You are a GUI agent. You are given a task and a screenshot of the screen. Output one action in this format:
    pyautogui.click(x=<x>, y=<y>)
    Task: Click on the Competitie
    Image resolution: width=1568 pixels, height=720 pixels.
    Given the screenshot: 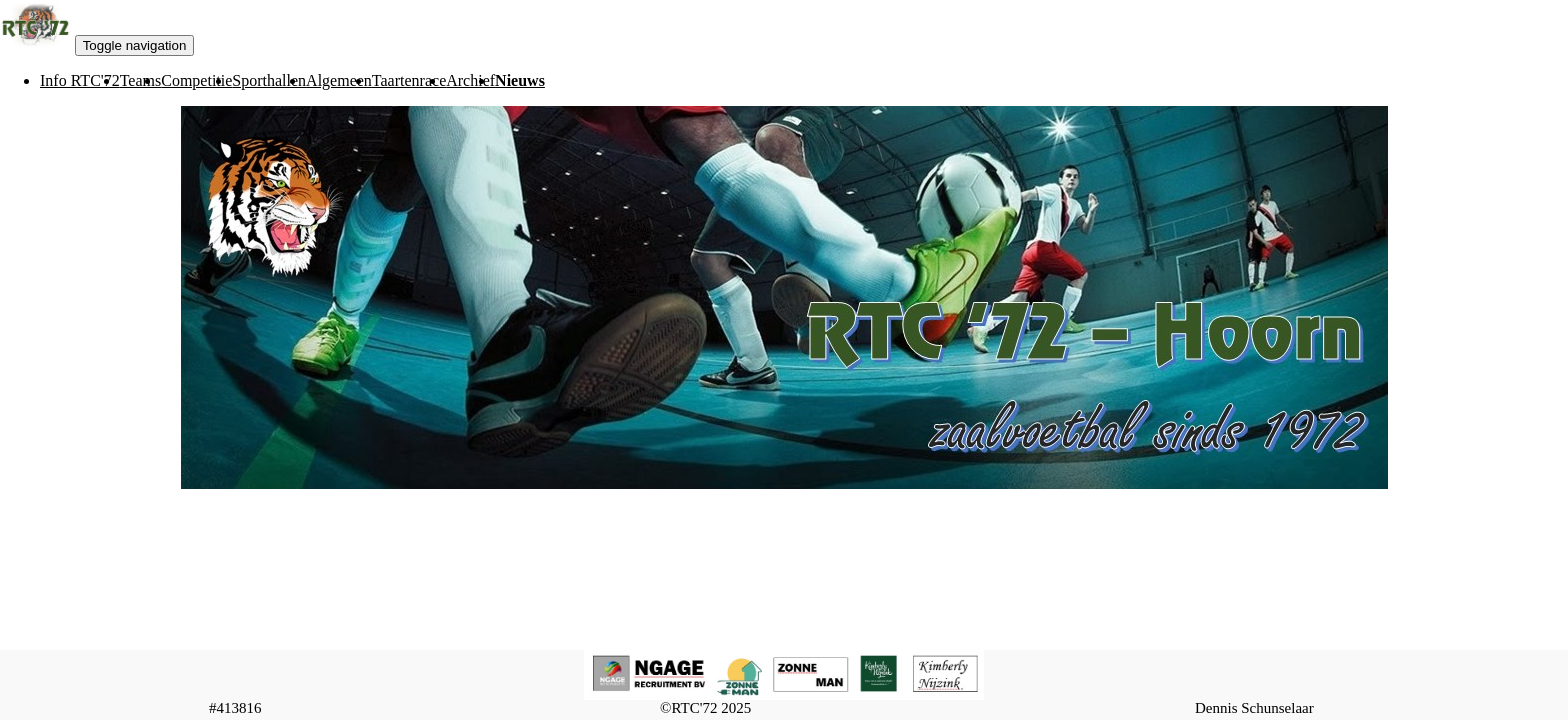 What is the action you would take?
    pyautogui.click(x=196, y=80)
    